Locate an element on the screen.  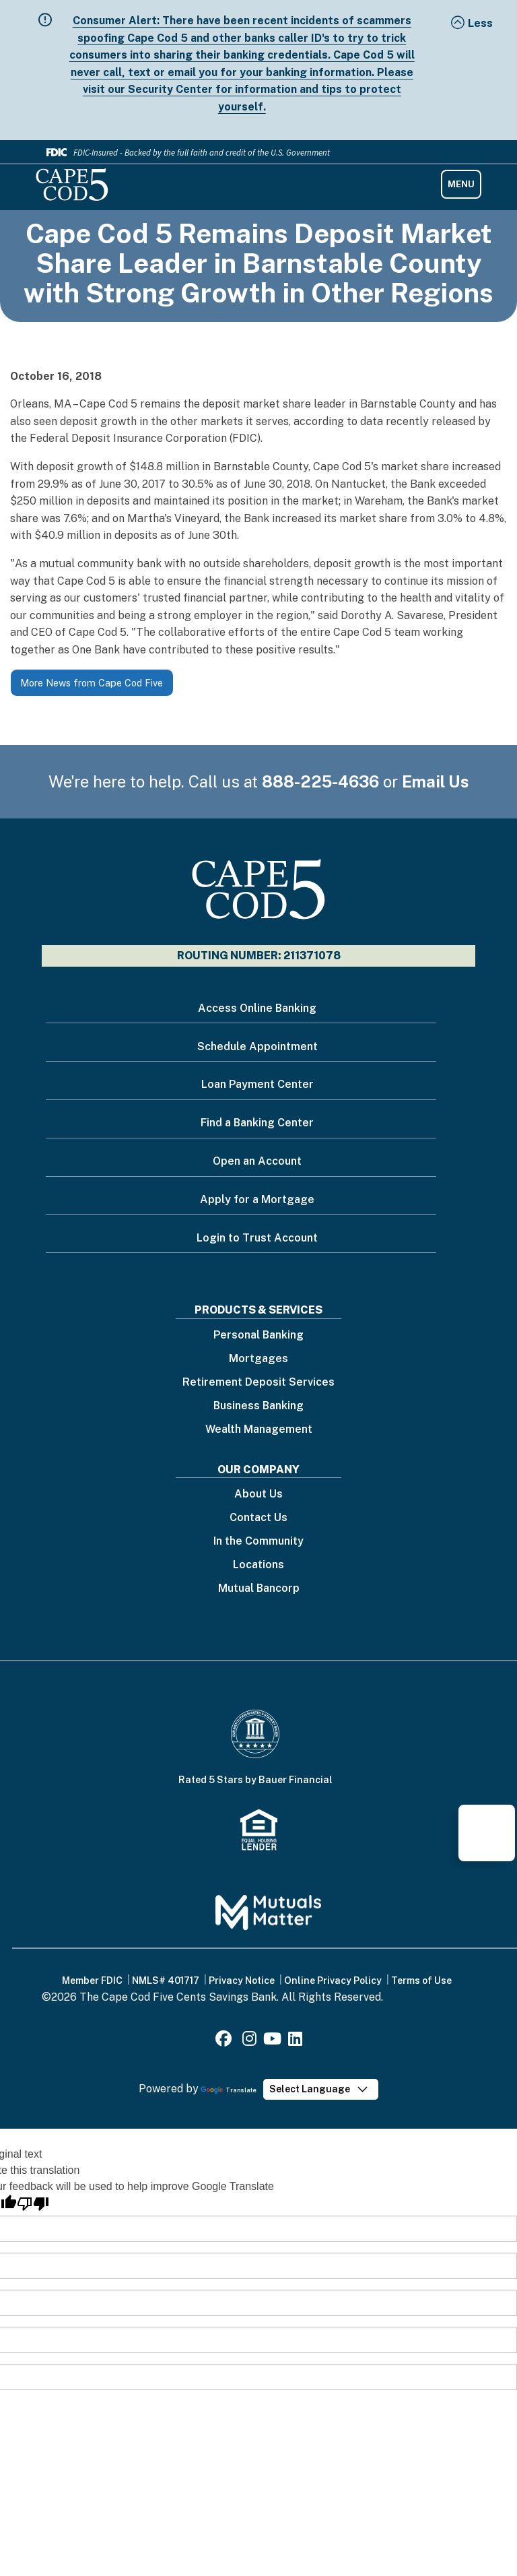
Online Privacy Policy is located at coordinates (333, 1980).